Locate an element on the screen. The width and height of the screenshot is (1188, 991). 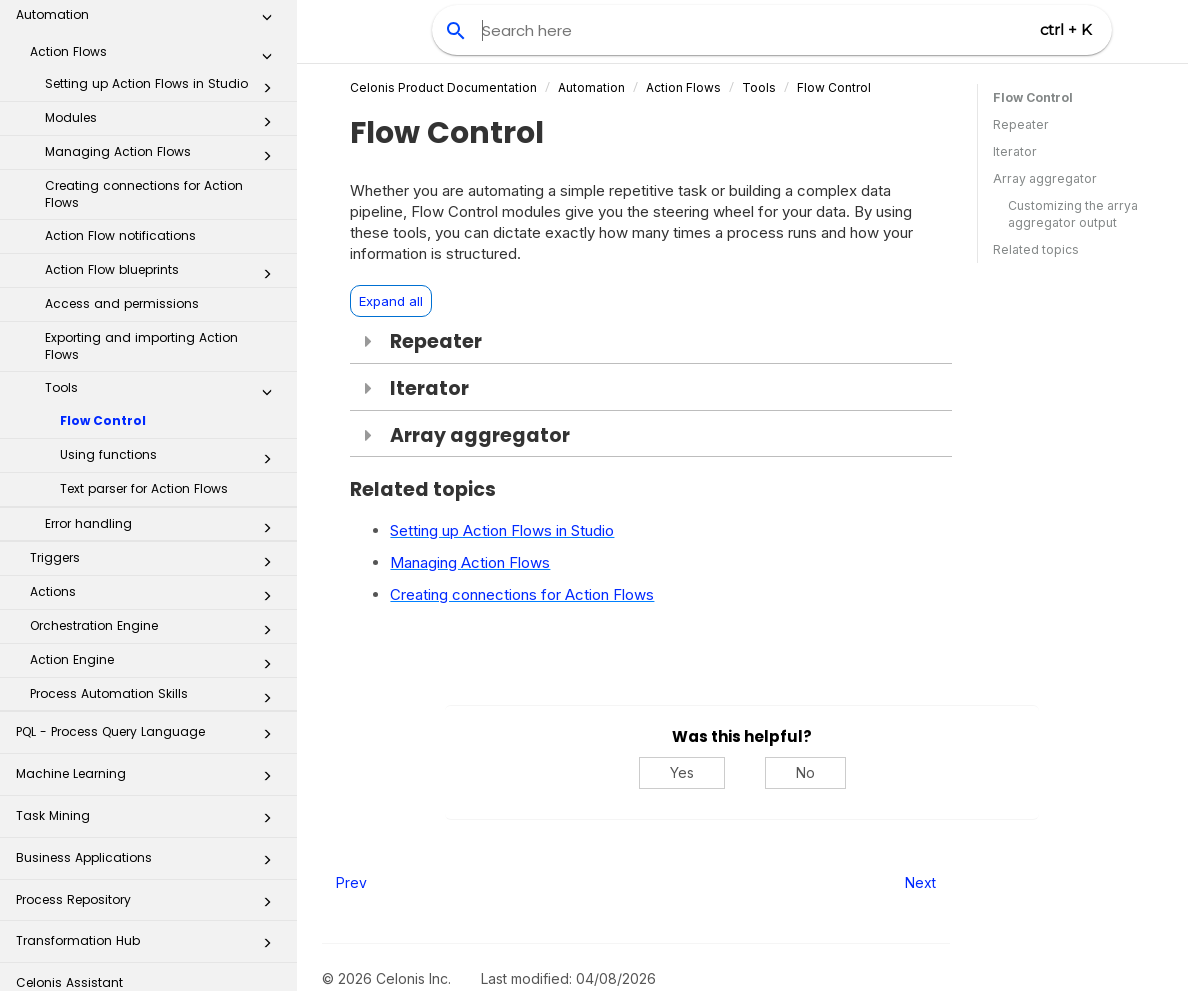
Celonis Assistant is located at coordinates (69, 865).